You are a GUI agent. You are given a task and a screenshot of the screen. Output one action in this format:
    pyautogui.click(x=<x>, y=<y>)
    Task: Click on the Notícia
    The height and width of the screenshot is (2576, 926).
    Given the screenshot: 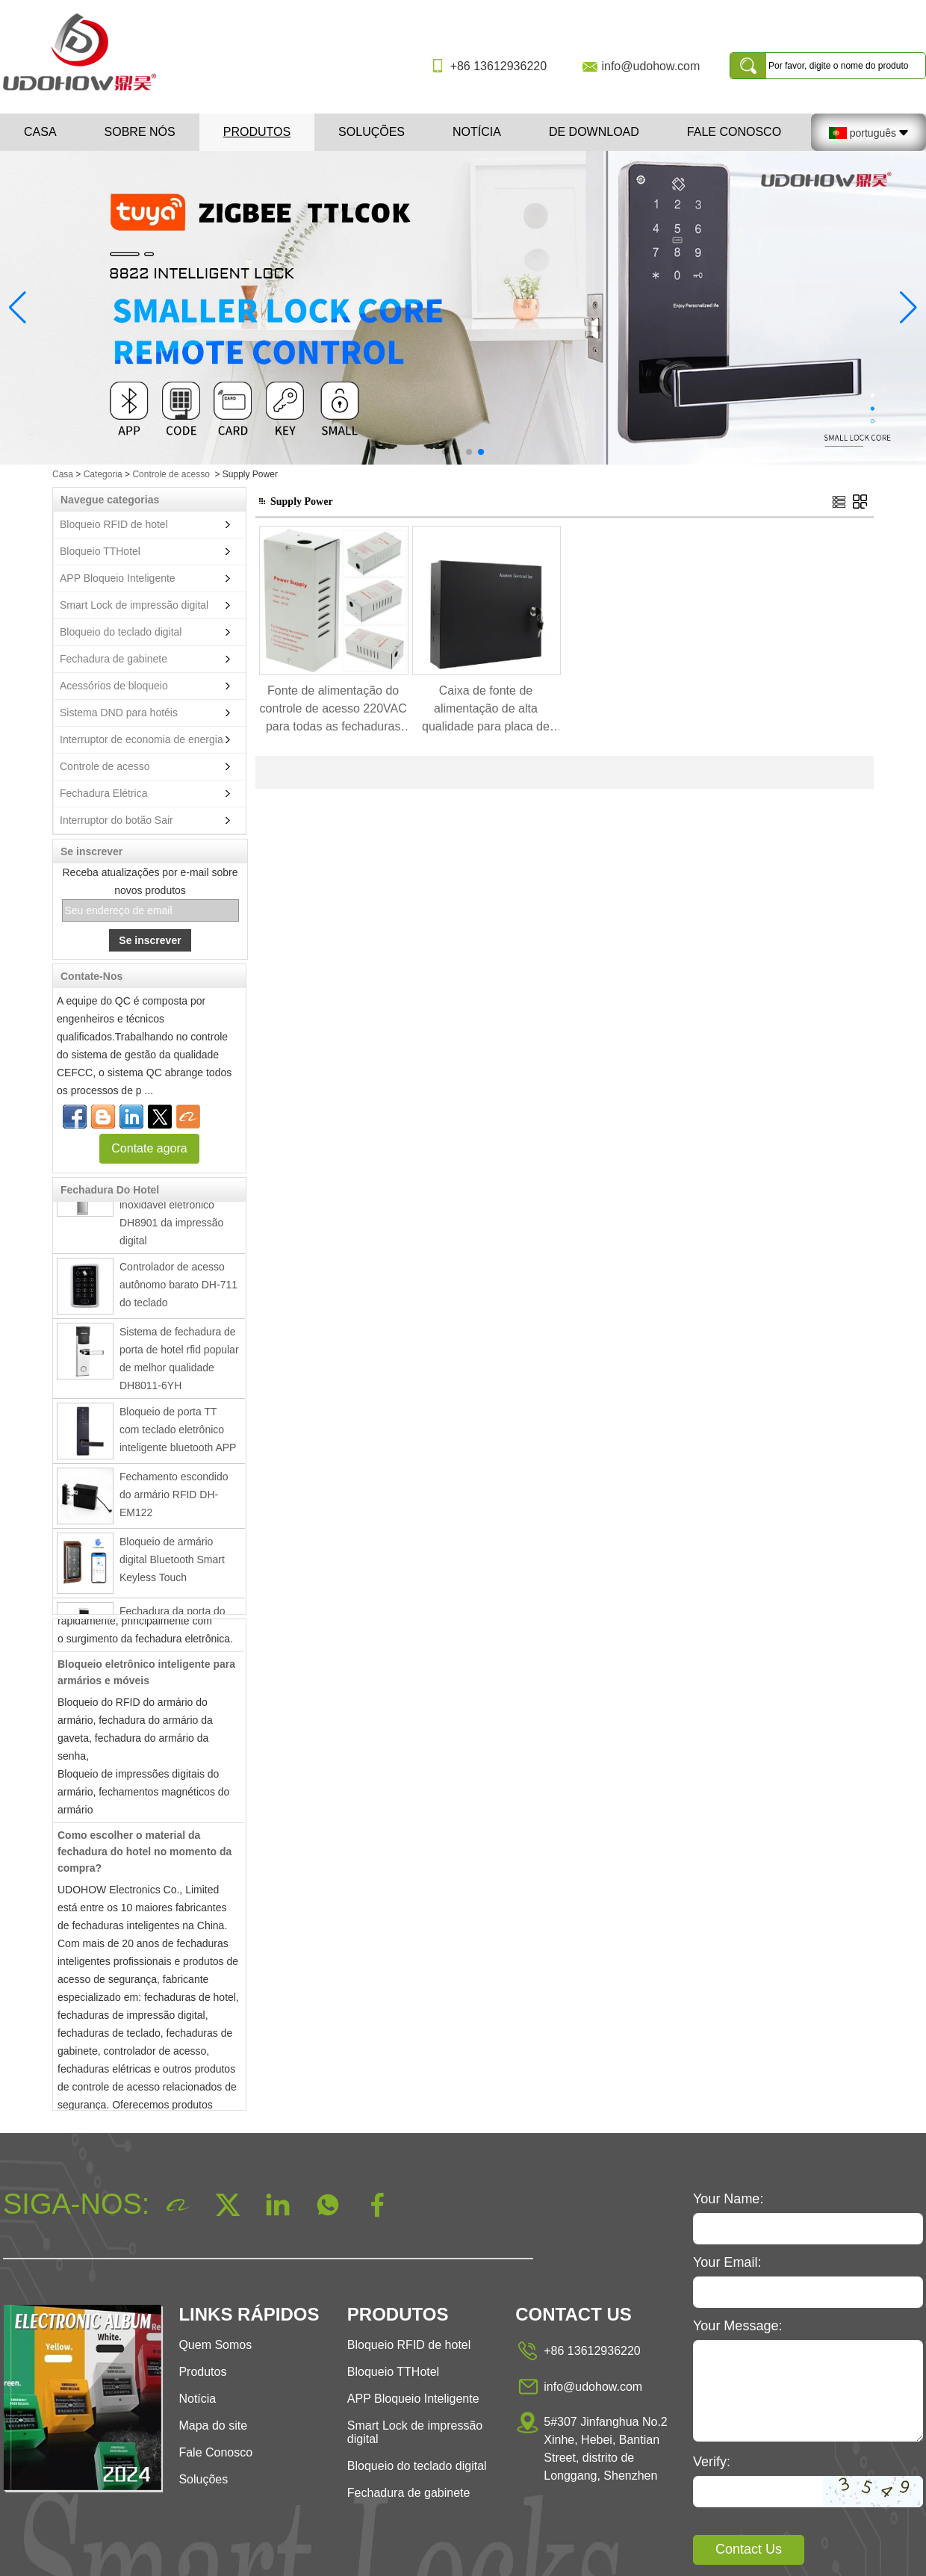 What is the action you would take?
    pyautogui.click(x=477, y=131)
    